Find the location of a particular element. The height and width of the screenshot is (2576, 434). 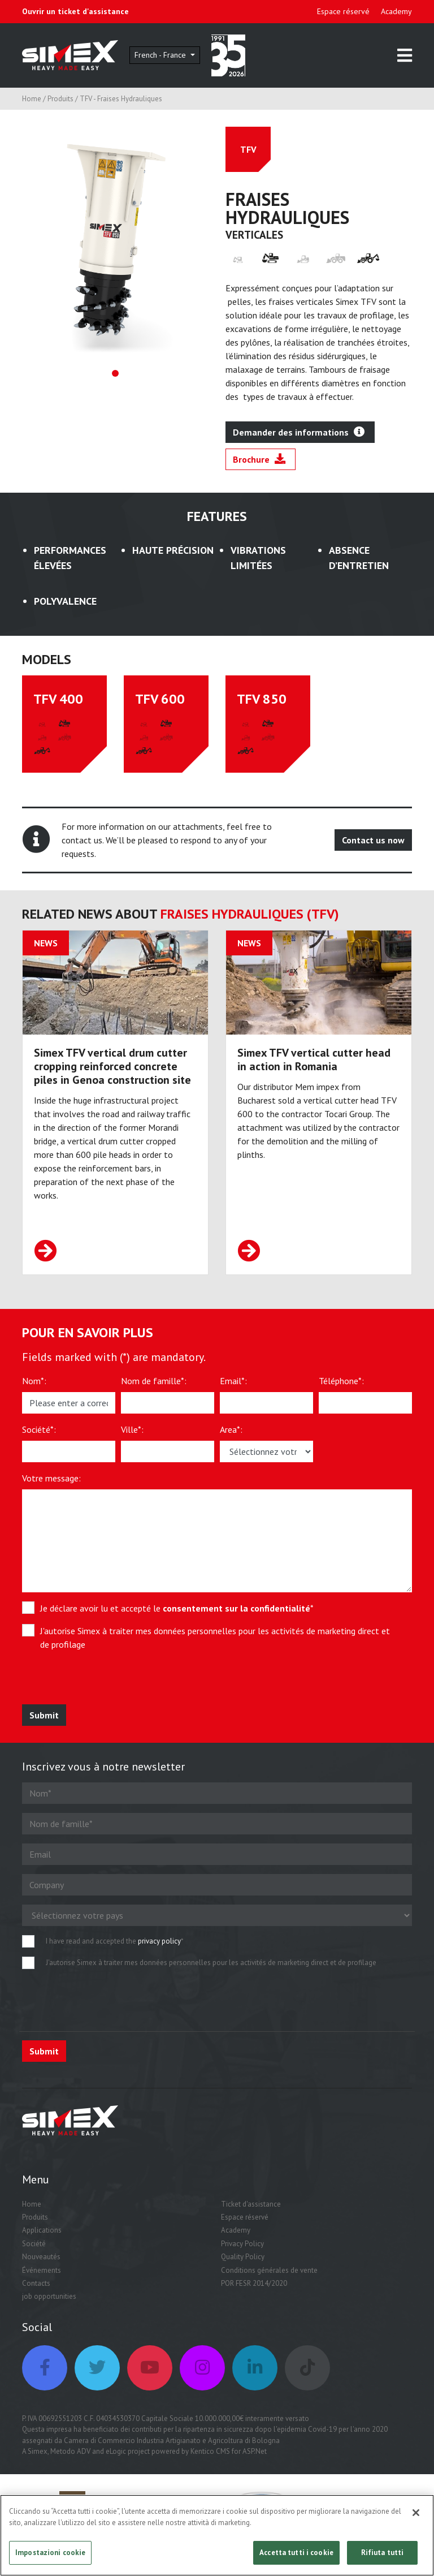

Privacy Policy is located at coordinates (242, 2243).